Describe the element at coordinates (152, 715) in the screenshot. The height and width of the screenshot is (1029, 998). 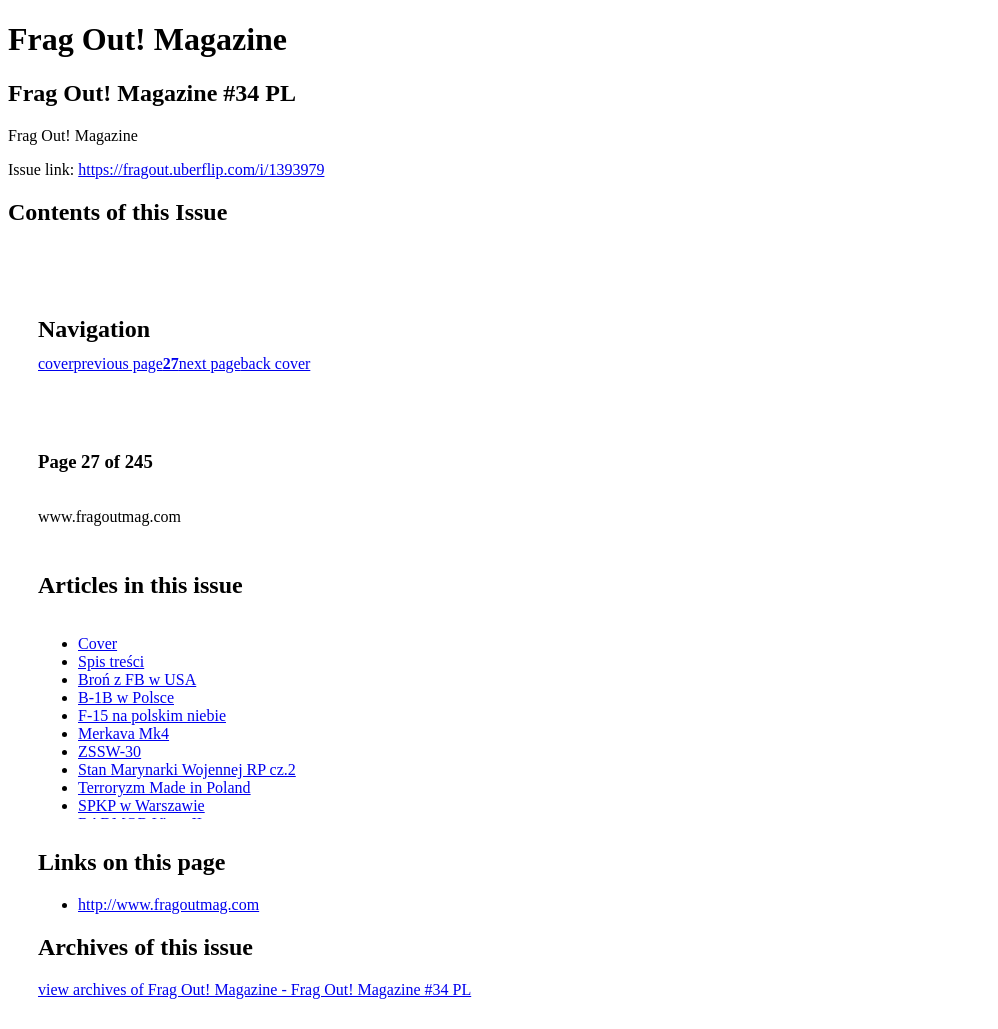
I see `F-15 na polskim niebie` at that location.